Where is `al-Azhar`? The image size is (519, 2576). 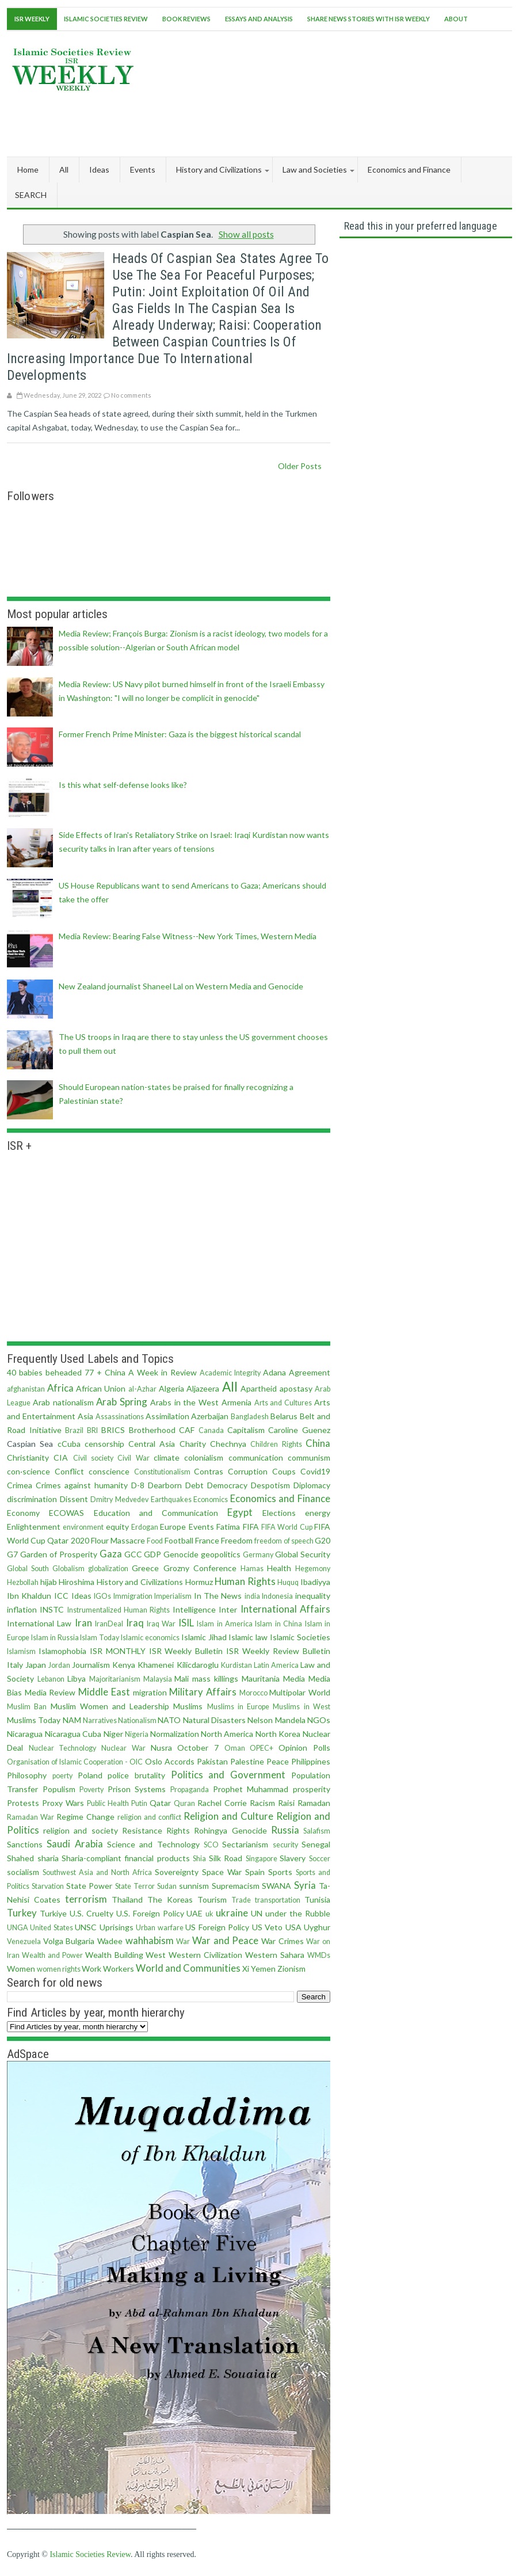
al-Azhar is located at coordinates (142, 1389).